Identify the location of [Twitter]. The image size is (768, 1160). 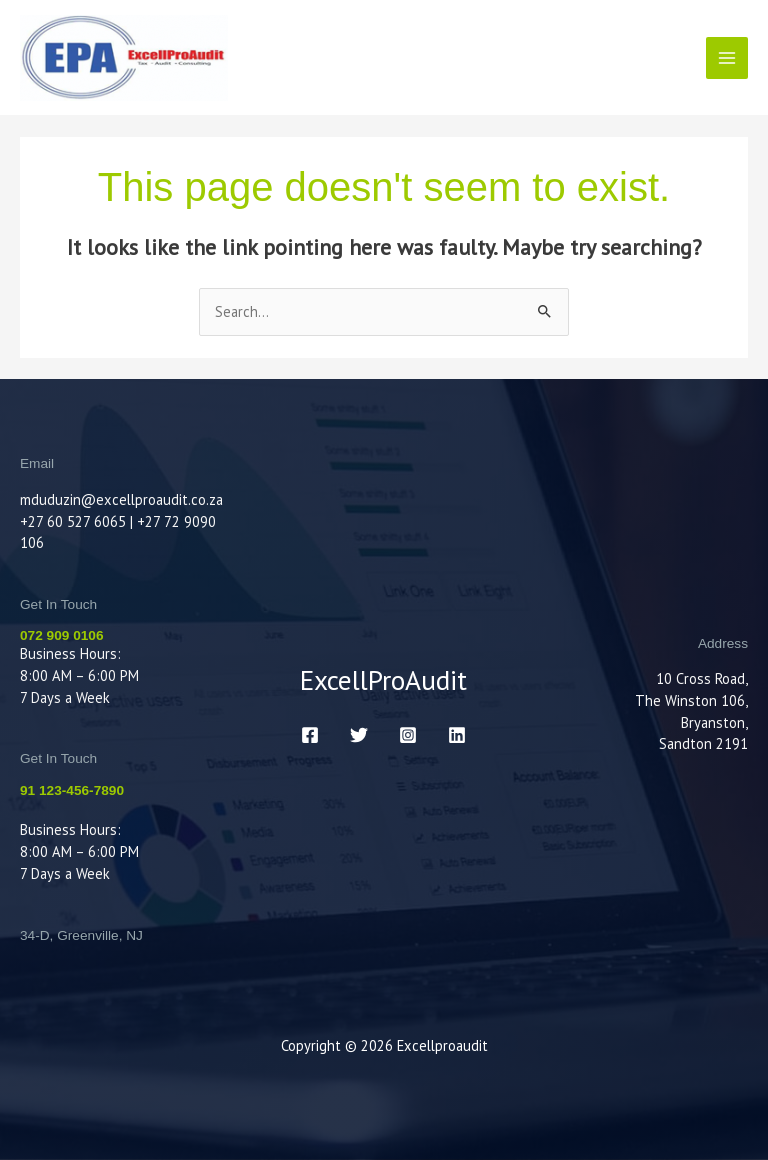
(359, 735).